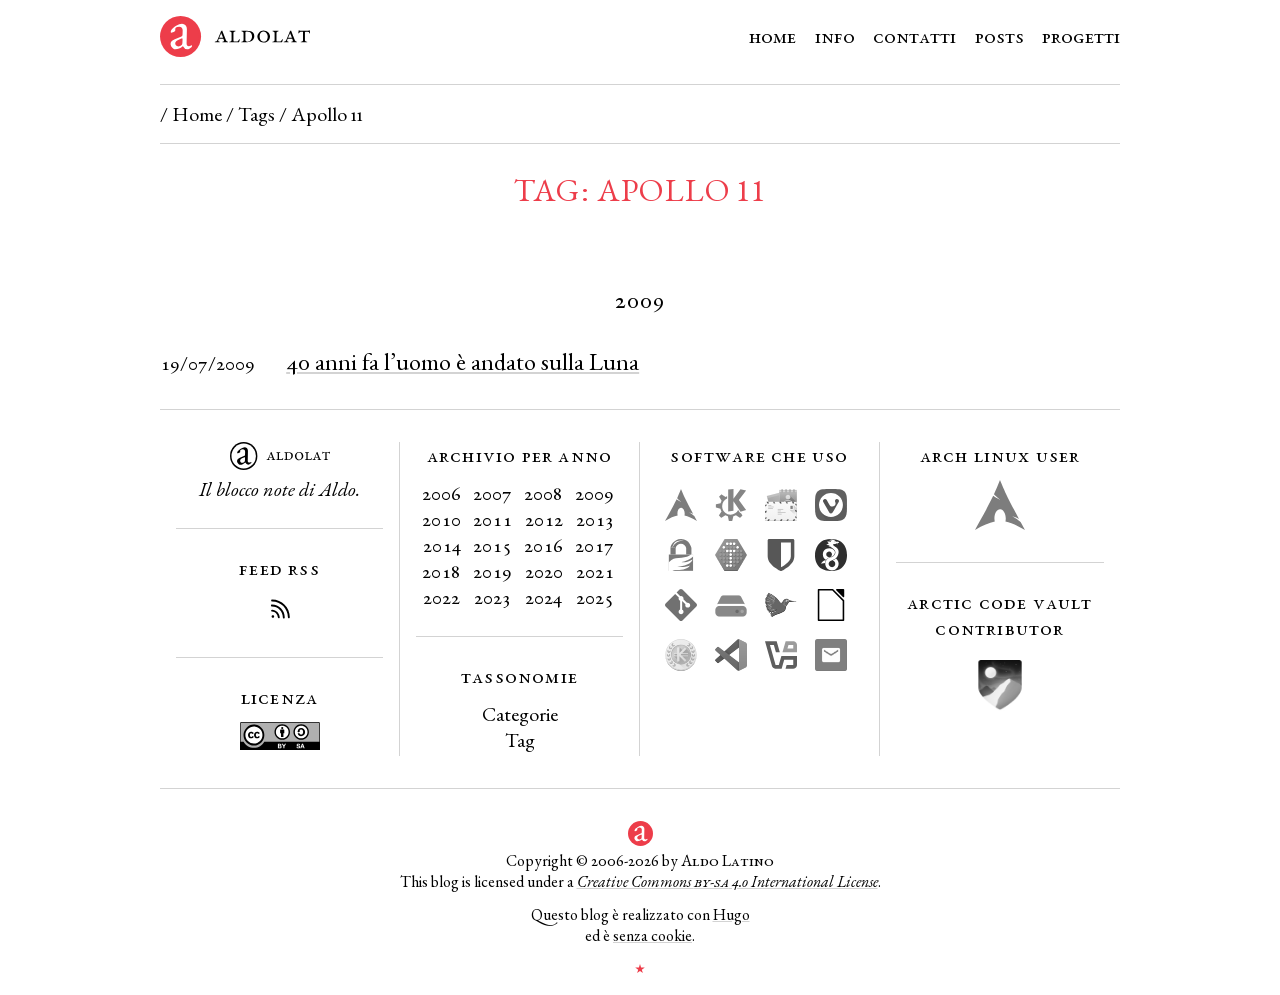 This screenshot has height=995, width=1280. What do you see at coordinates (492, 545) in the screenshot?
I see `2015` at bounding box center [492, 545].